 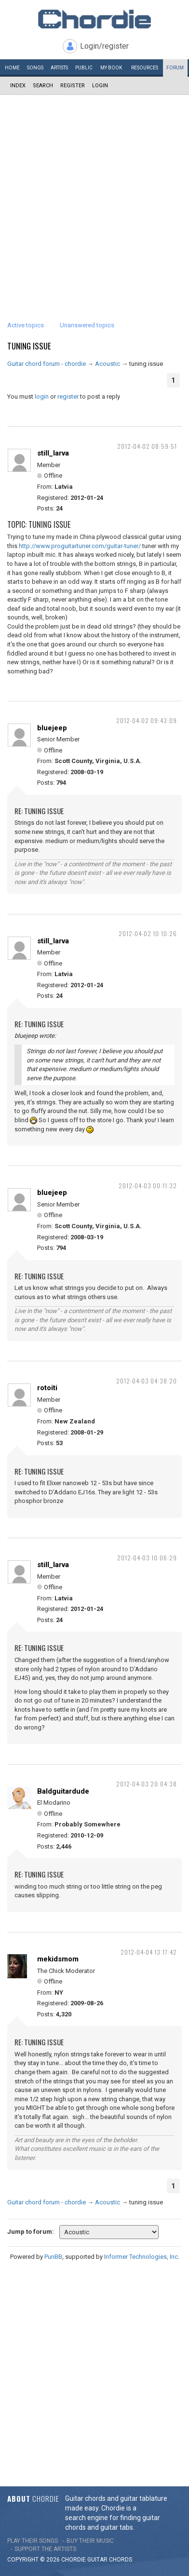 I want to click on Register, so click(x=72, y=85).